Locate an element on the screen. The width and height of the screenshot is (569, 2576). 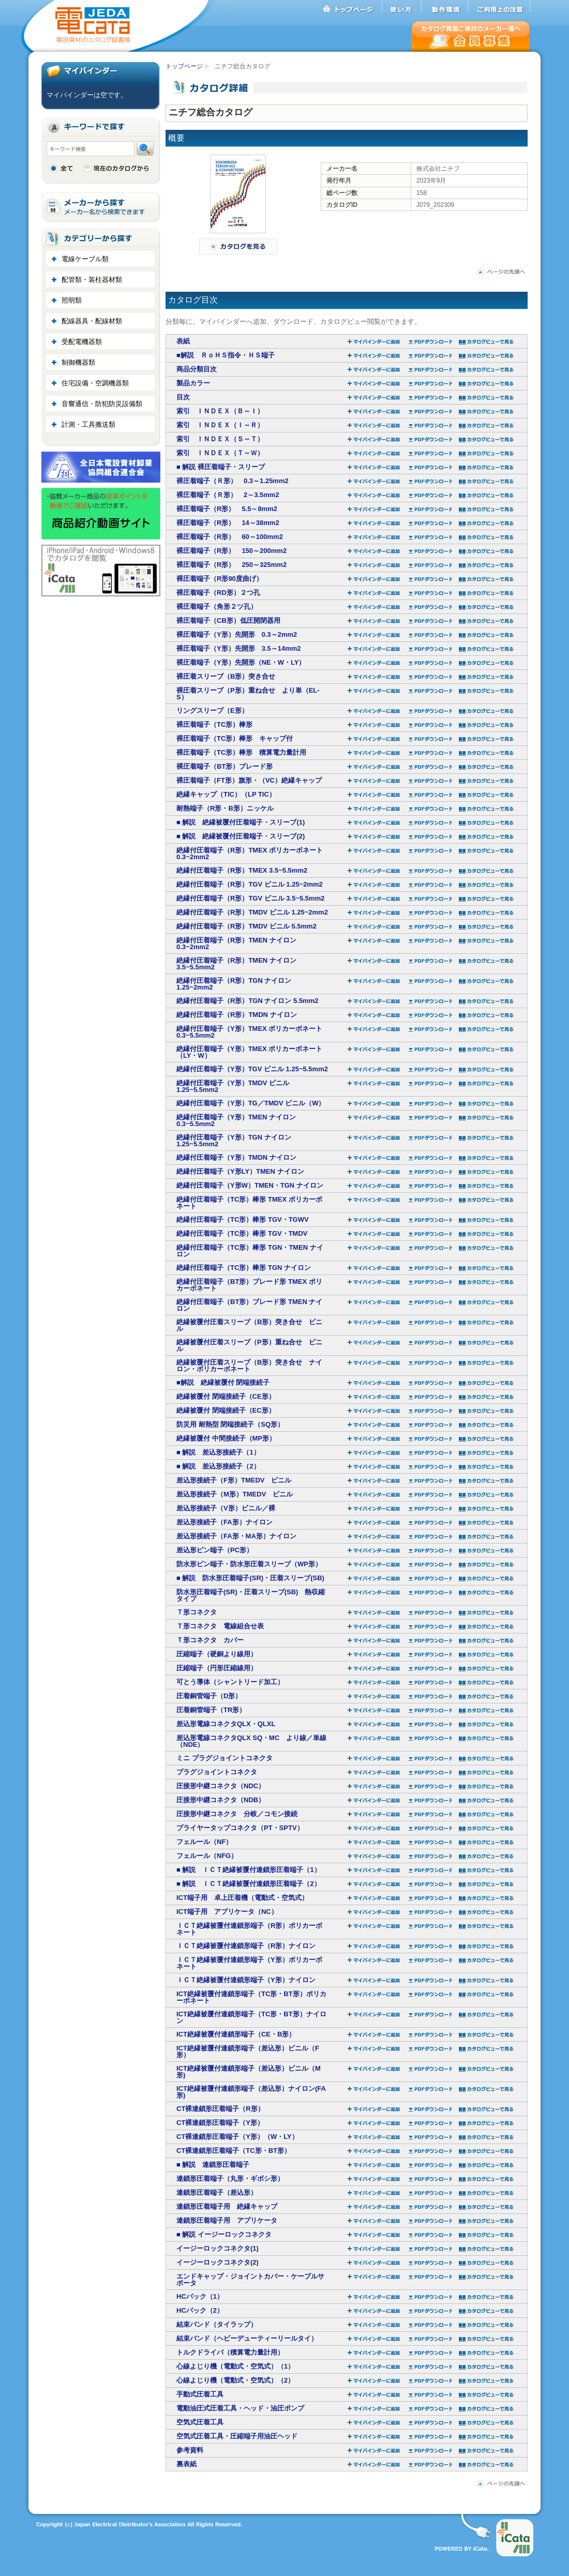
圧接形中継コネクタ（NDC） is located at coordinates (220, 1786).